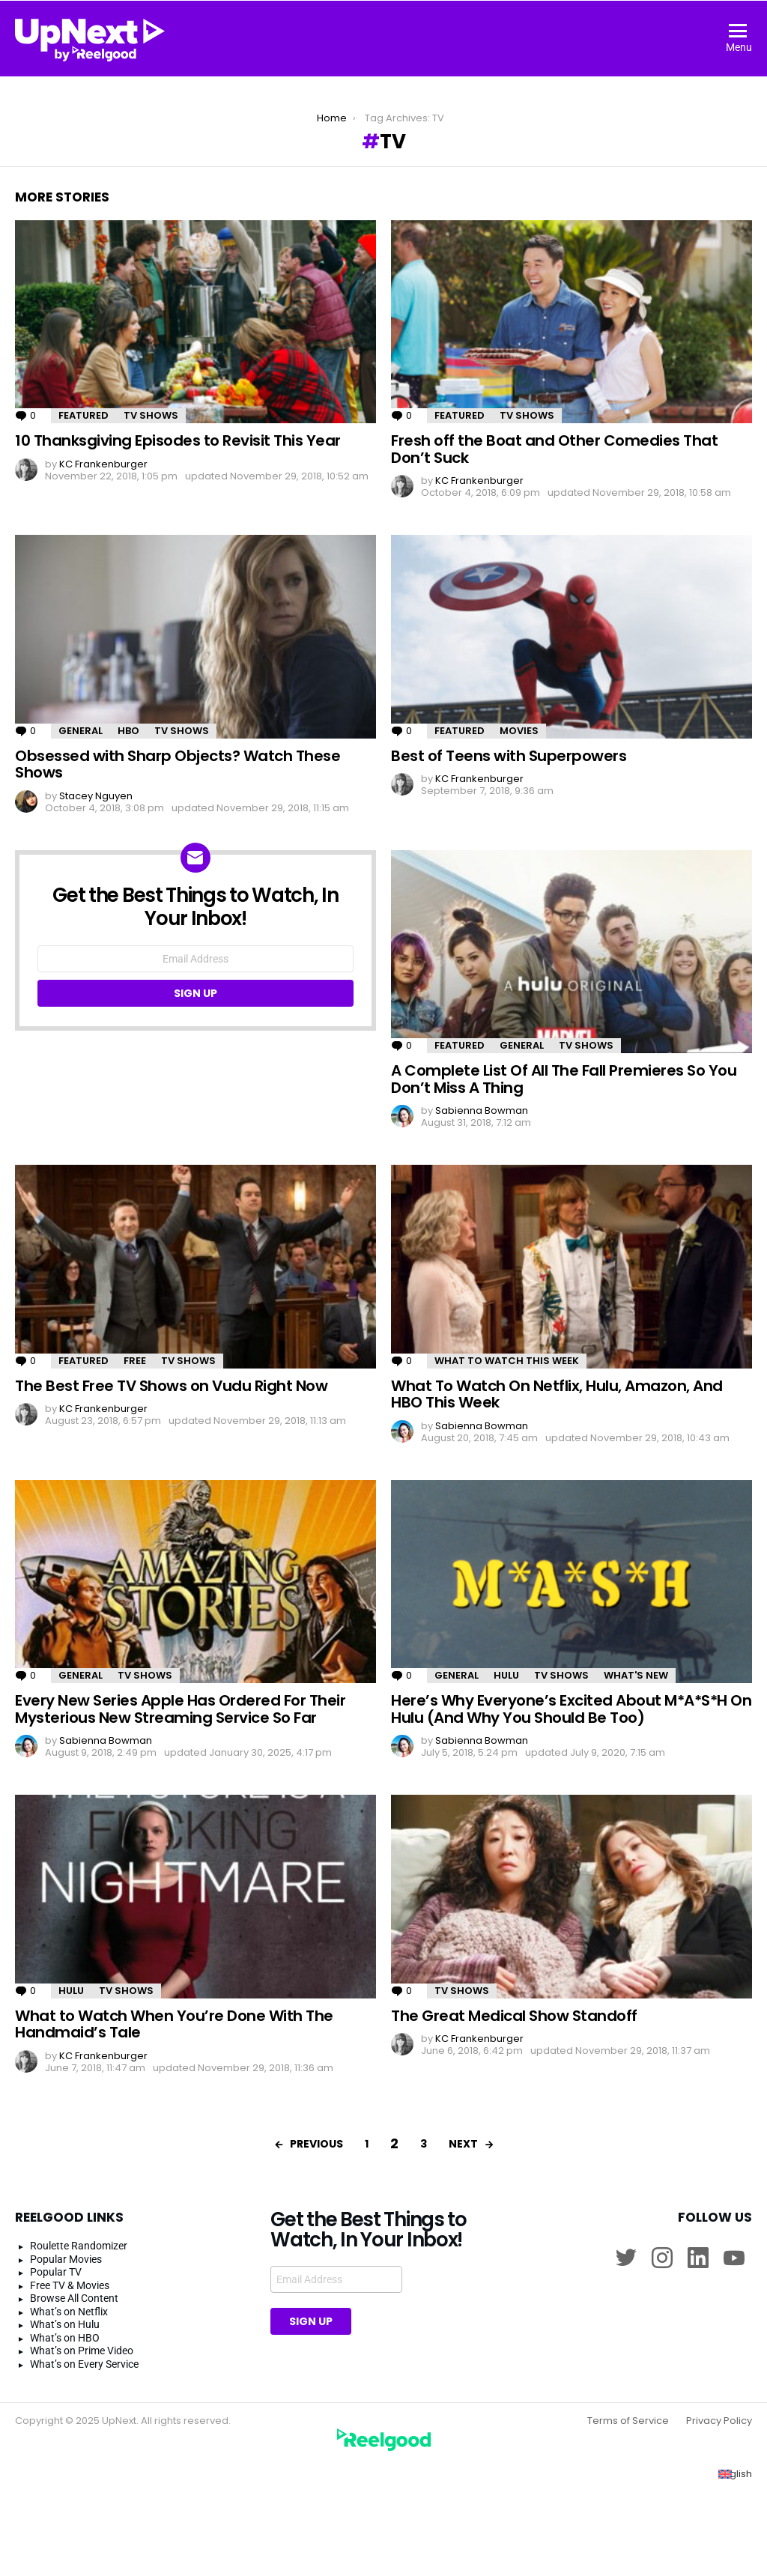  What do you see at coordinates (557, 1394) in the screenshot?
I see `What To Watch On Netflix, Hulu, Amazon, And HBO This Week` at bounding box center [557, 1394].